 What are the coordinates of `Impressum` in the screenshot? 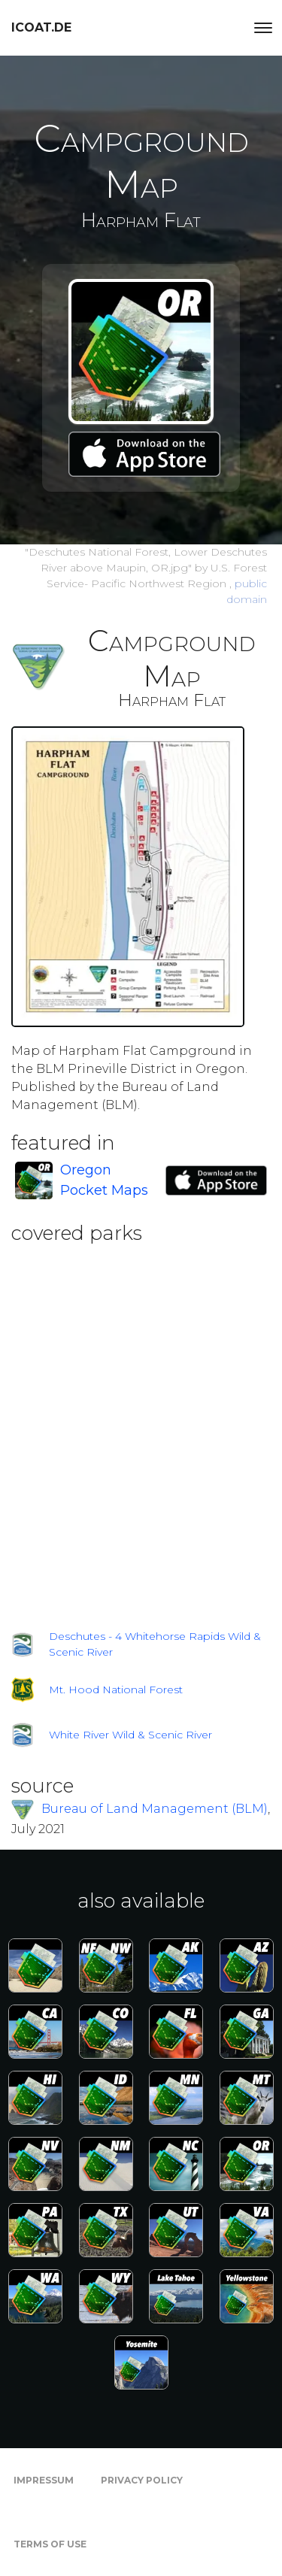 It's located at (44, 2480).